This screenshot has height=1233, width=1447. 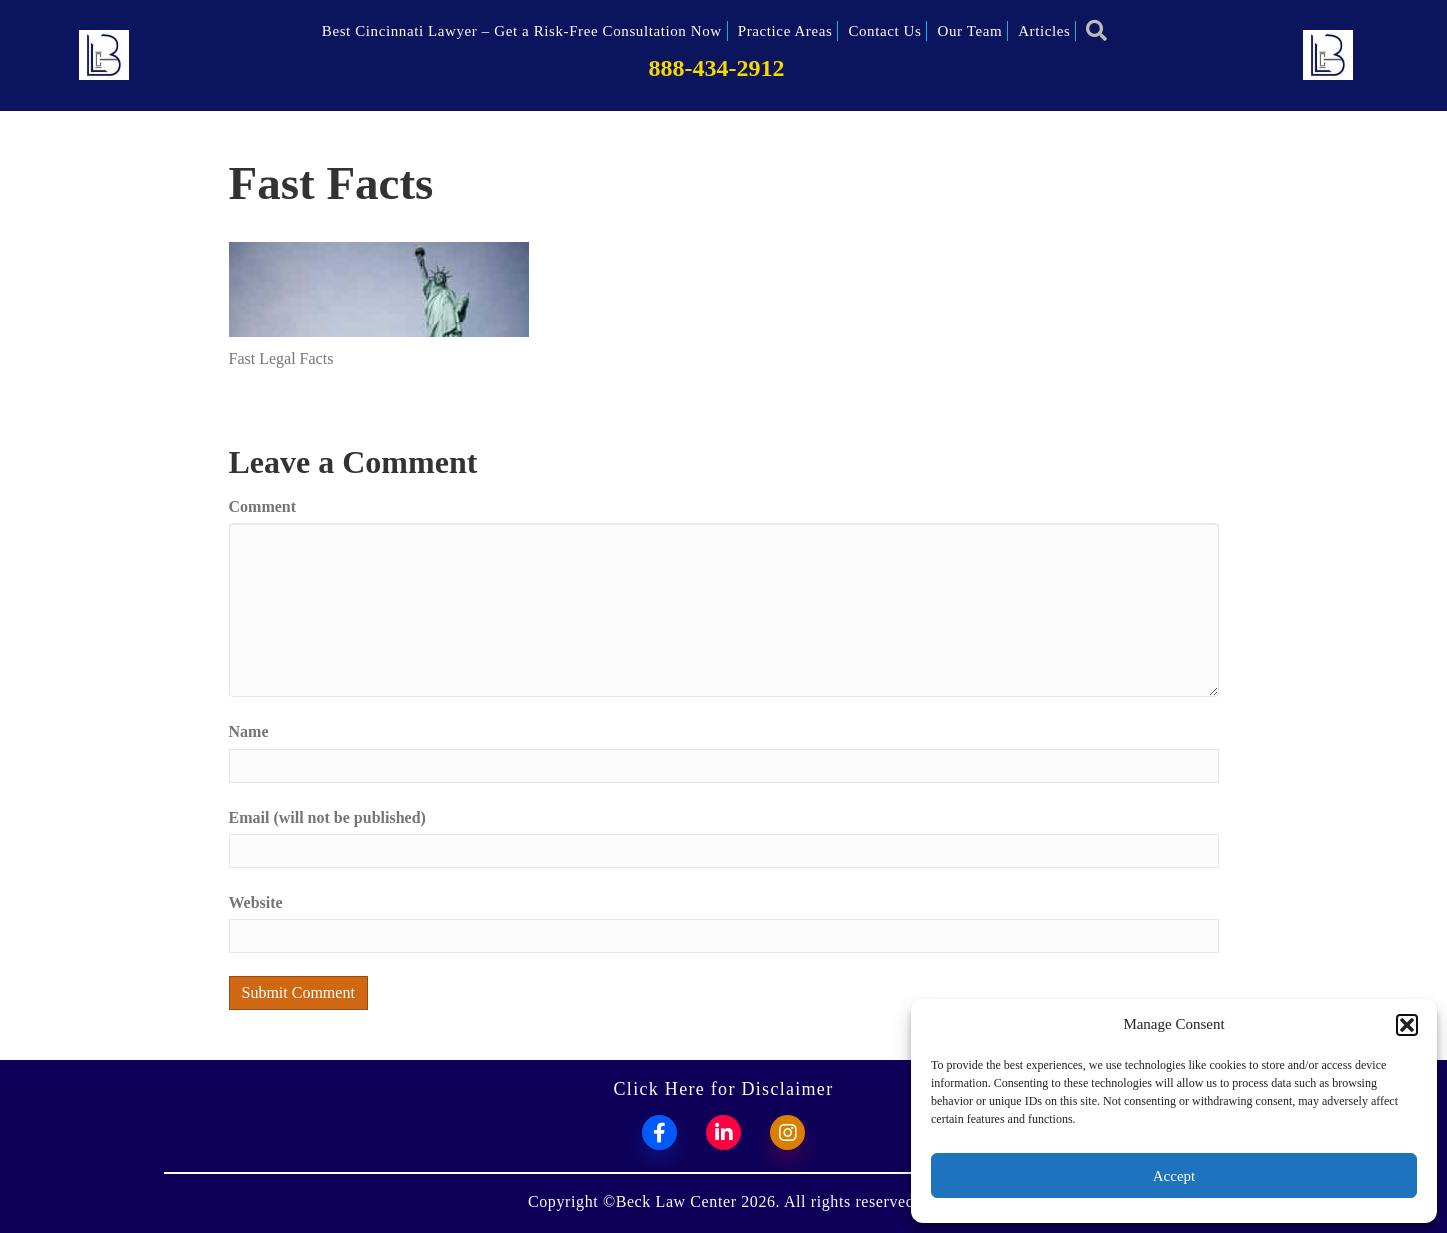 What do you see at coordinates (256, 902) in the screenshot?
I see `Website` at bounding box center [256, 902].